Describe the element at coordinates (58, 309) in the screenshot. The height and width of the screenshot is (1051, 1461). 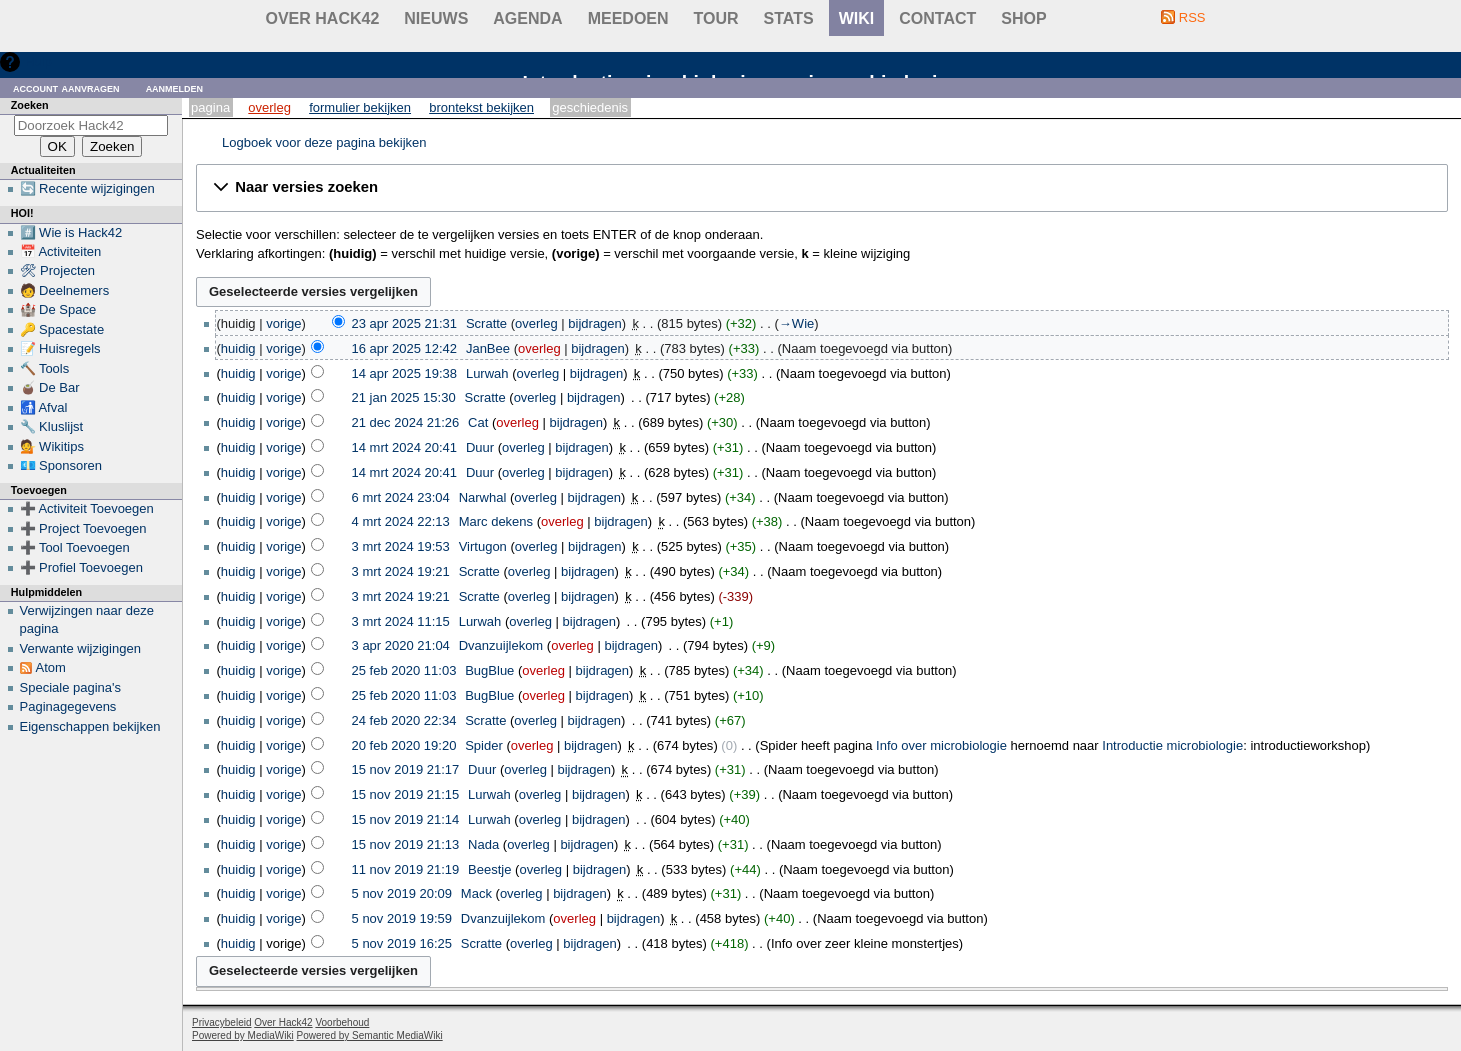
I see `🏰 De Space` at that location.